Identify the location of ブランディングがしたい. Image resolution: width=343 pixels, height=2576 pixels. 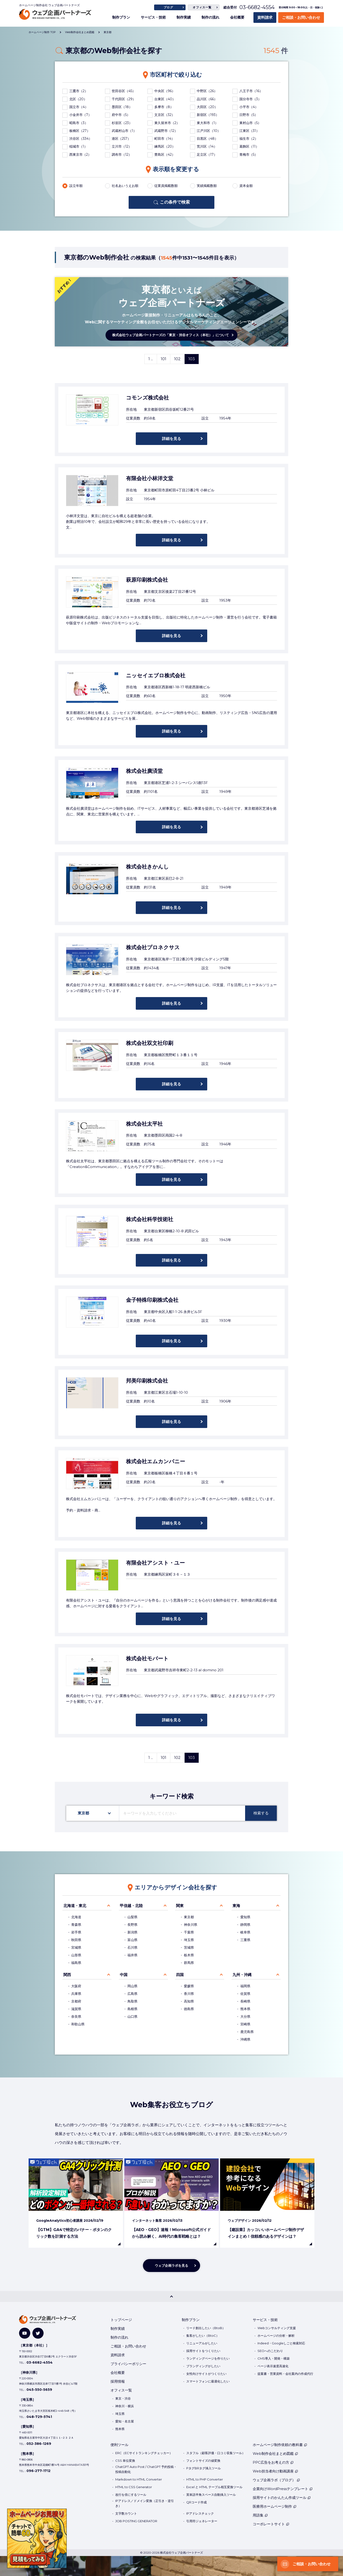
(203, 2323).